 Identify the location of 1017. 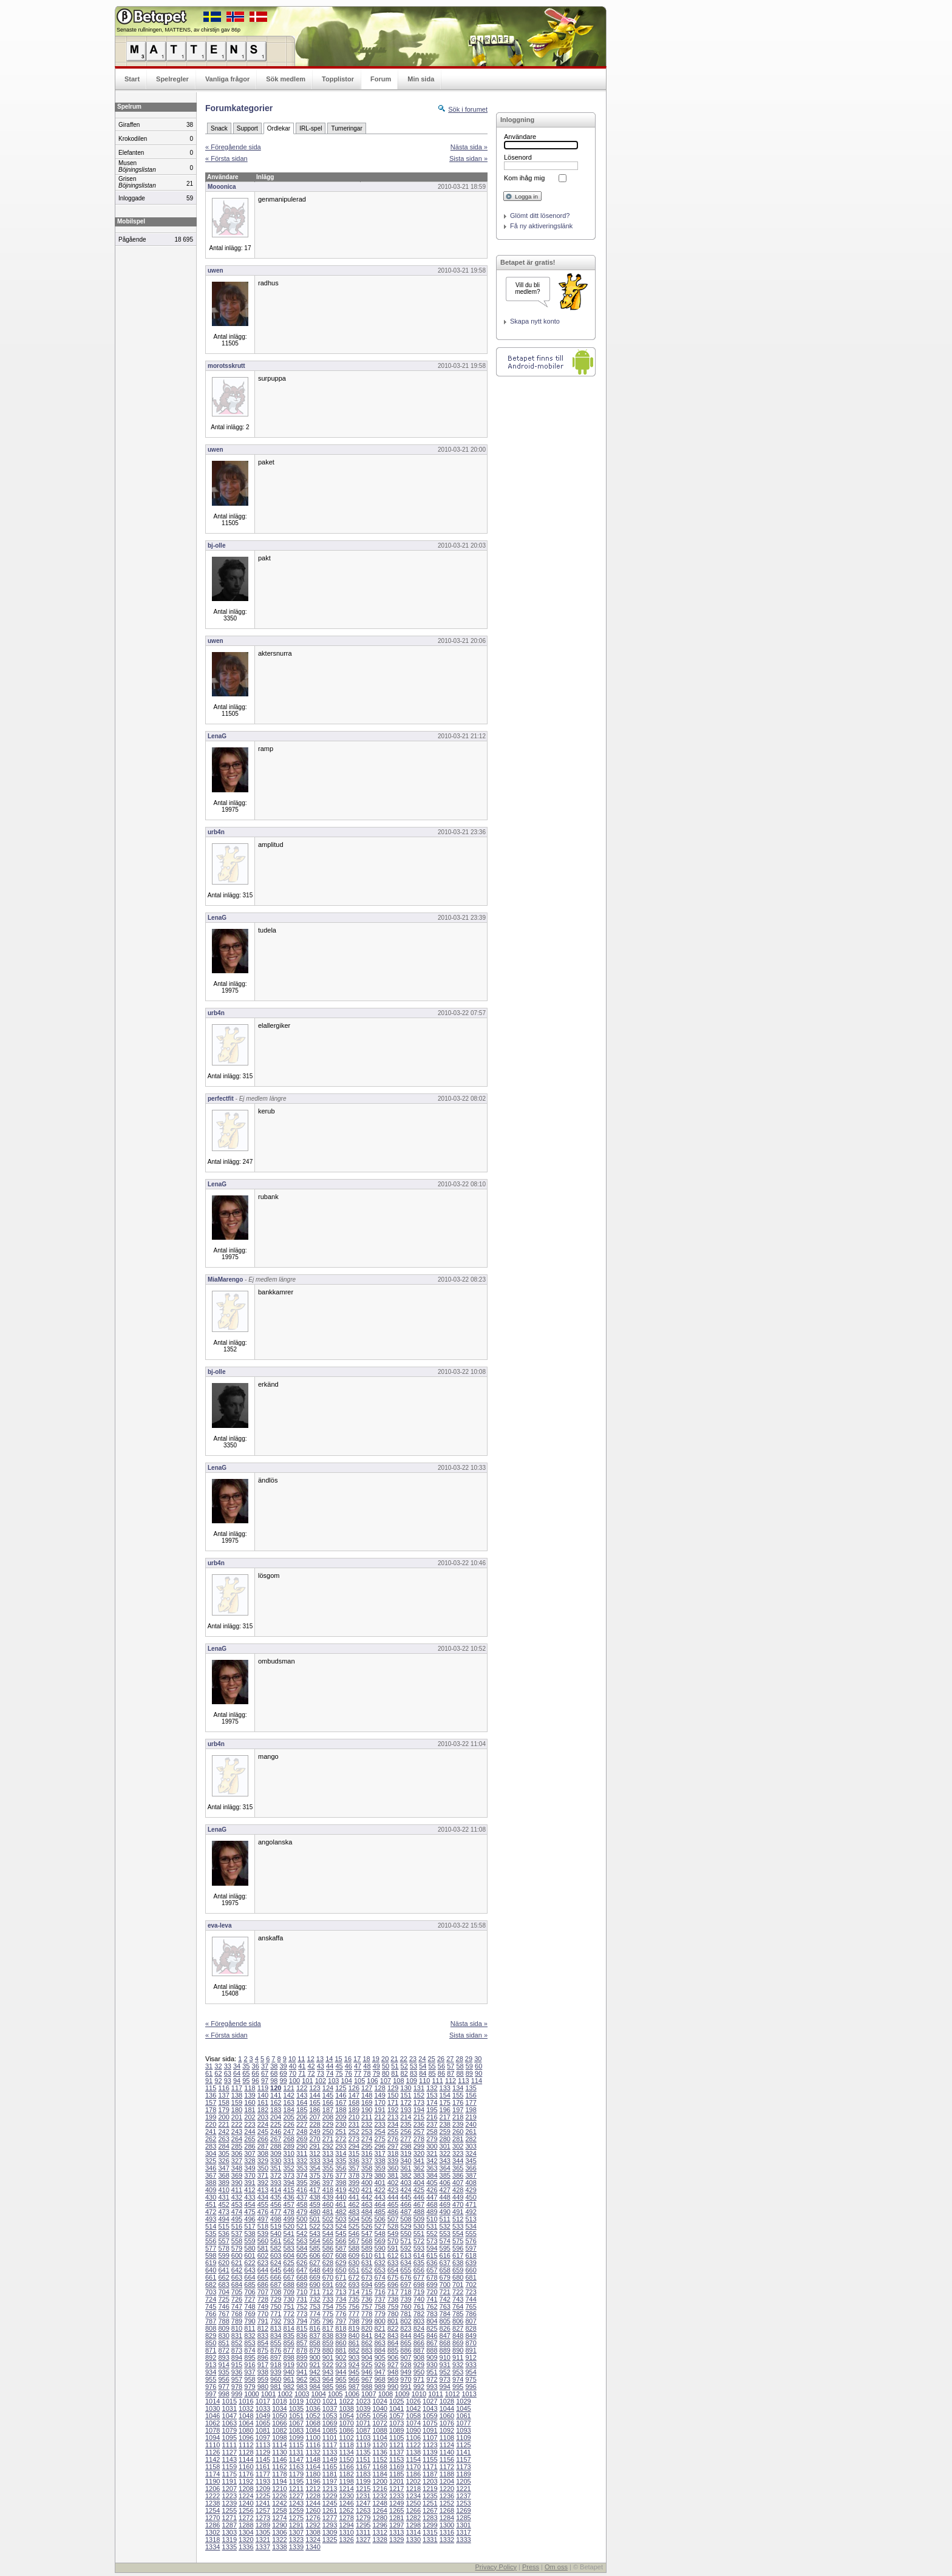
(263, 2401).